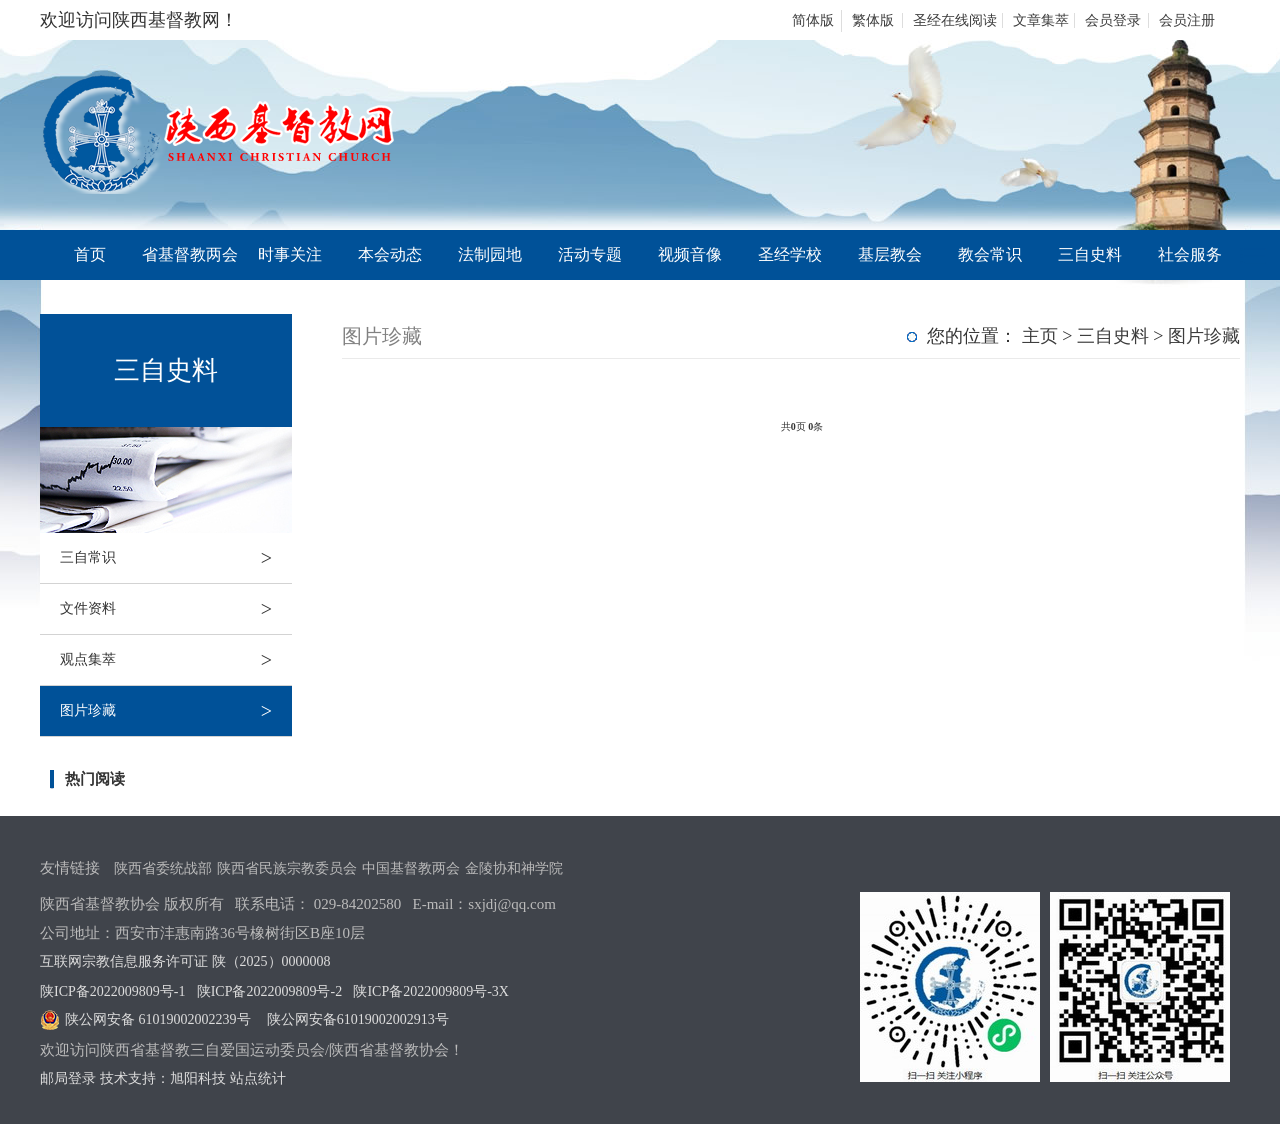 The height and width of the screenshot is (1124, 1280). I want to click on 主页, so click(1040, 336).